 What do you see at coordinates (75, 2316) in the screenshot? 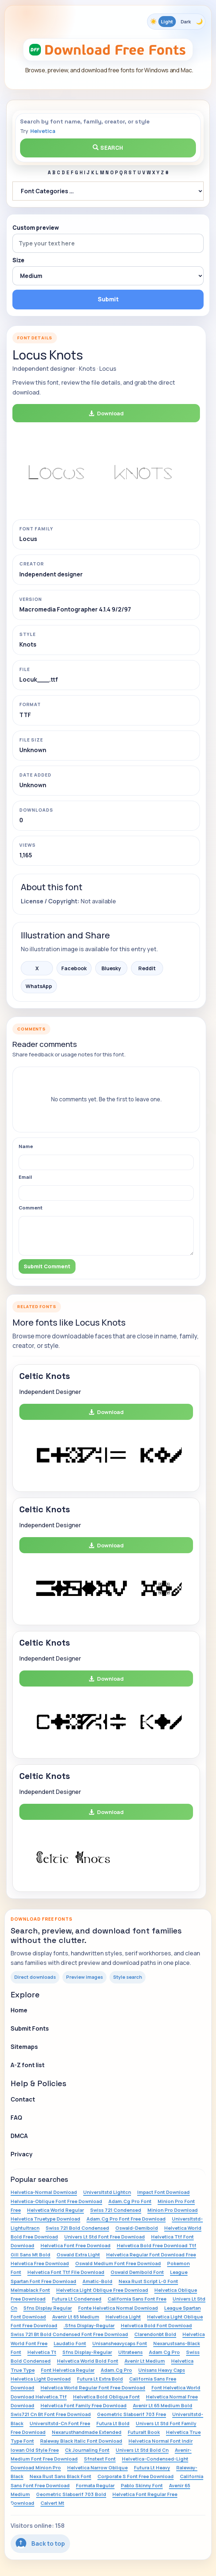
I see `Avenir Lt 65 Medium` at bounding box center [75, 2316].